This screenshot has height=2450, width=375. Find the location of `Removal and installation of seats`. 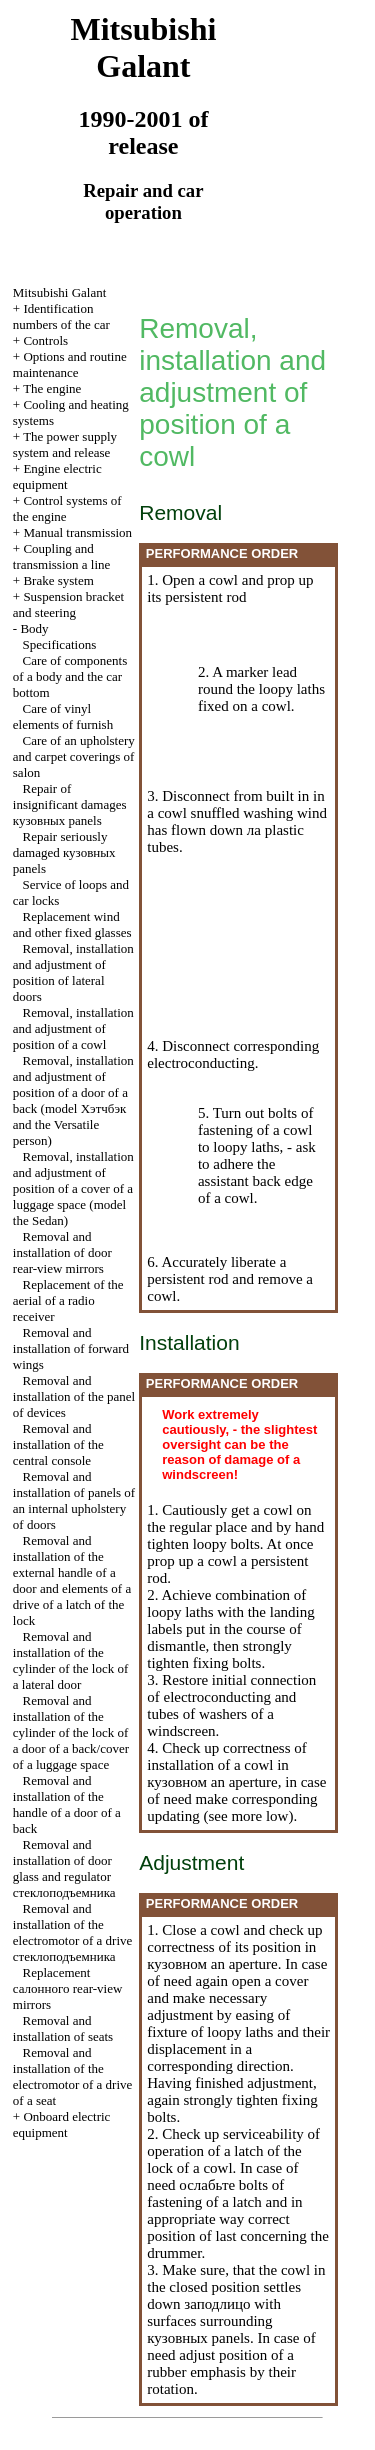

Removal and installation of seats is located at coordinates (63, 2028).